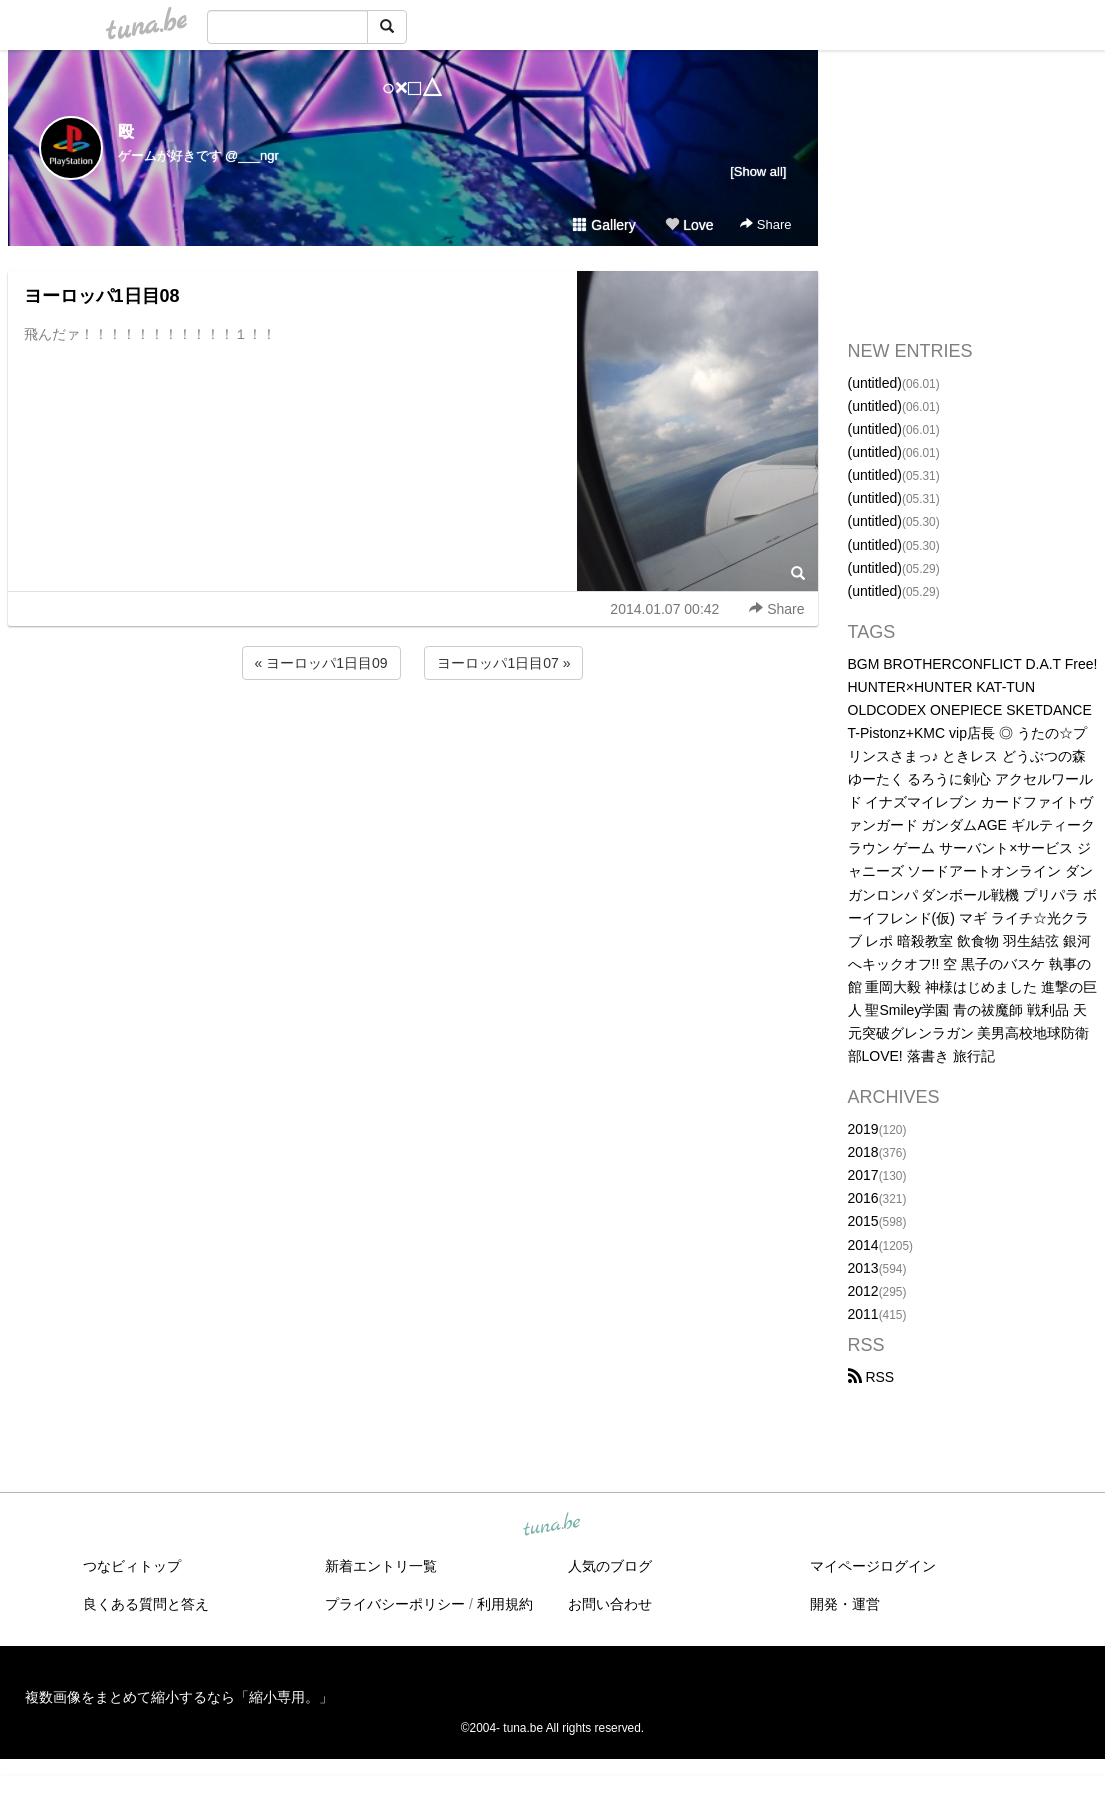 The height and width of the screenshot is (1797, 1105). I want to click on 2012, so click(863, 1291).